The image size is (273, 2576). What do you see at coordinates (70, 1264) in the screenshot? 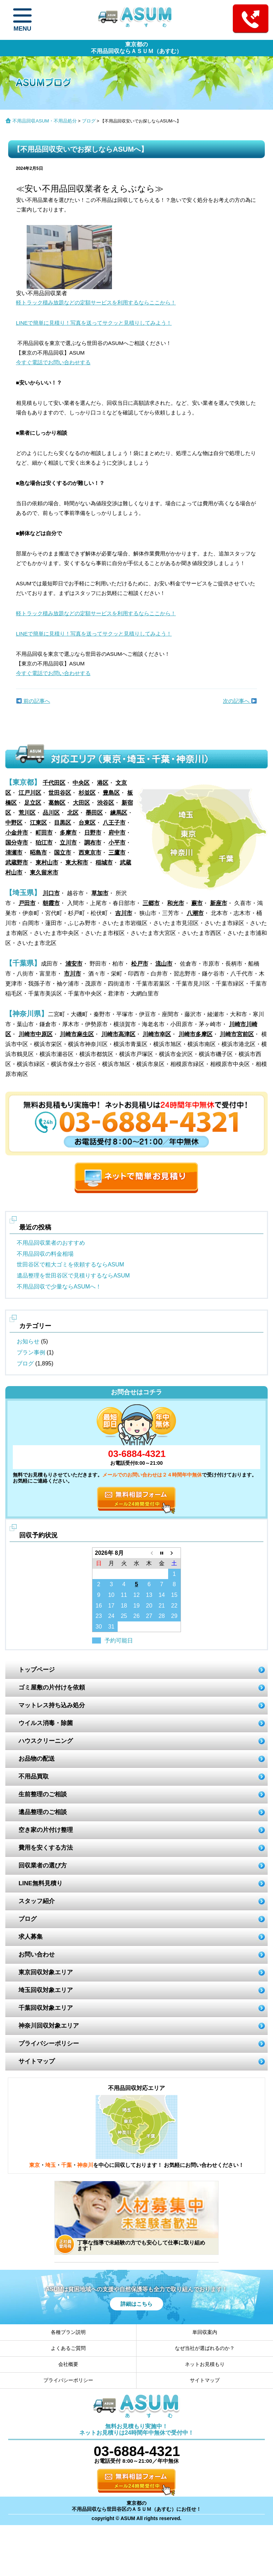
I see `世田谷区で粗大ゴミを依頼するならASUM` at bounding box center [70, 1264].